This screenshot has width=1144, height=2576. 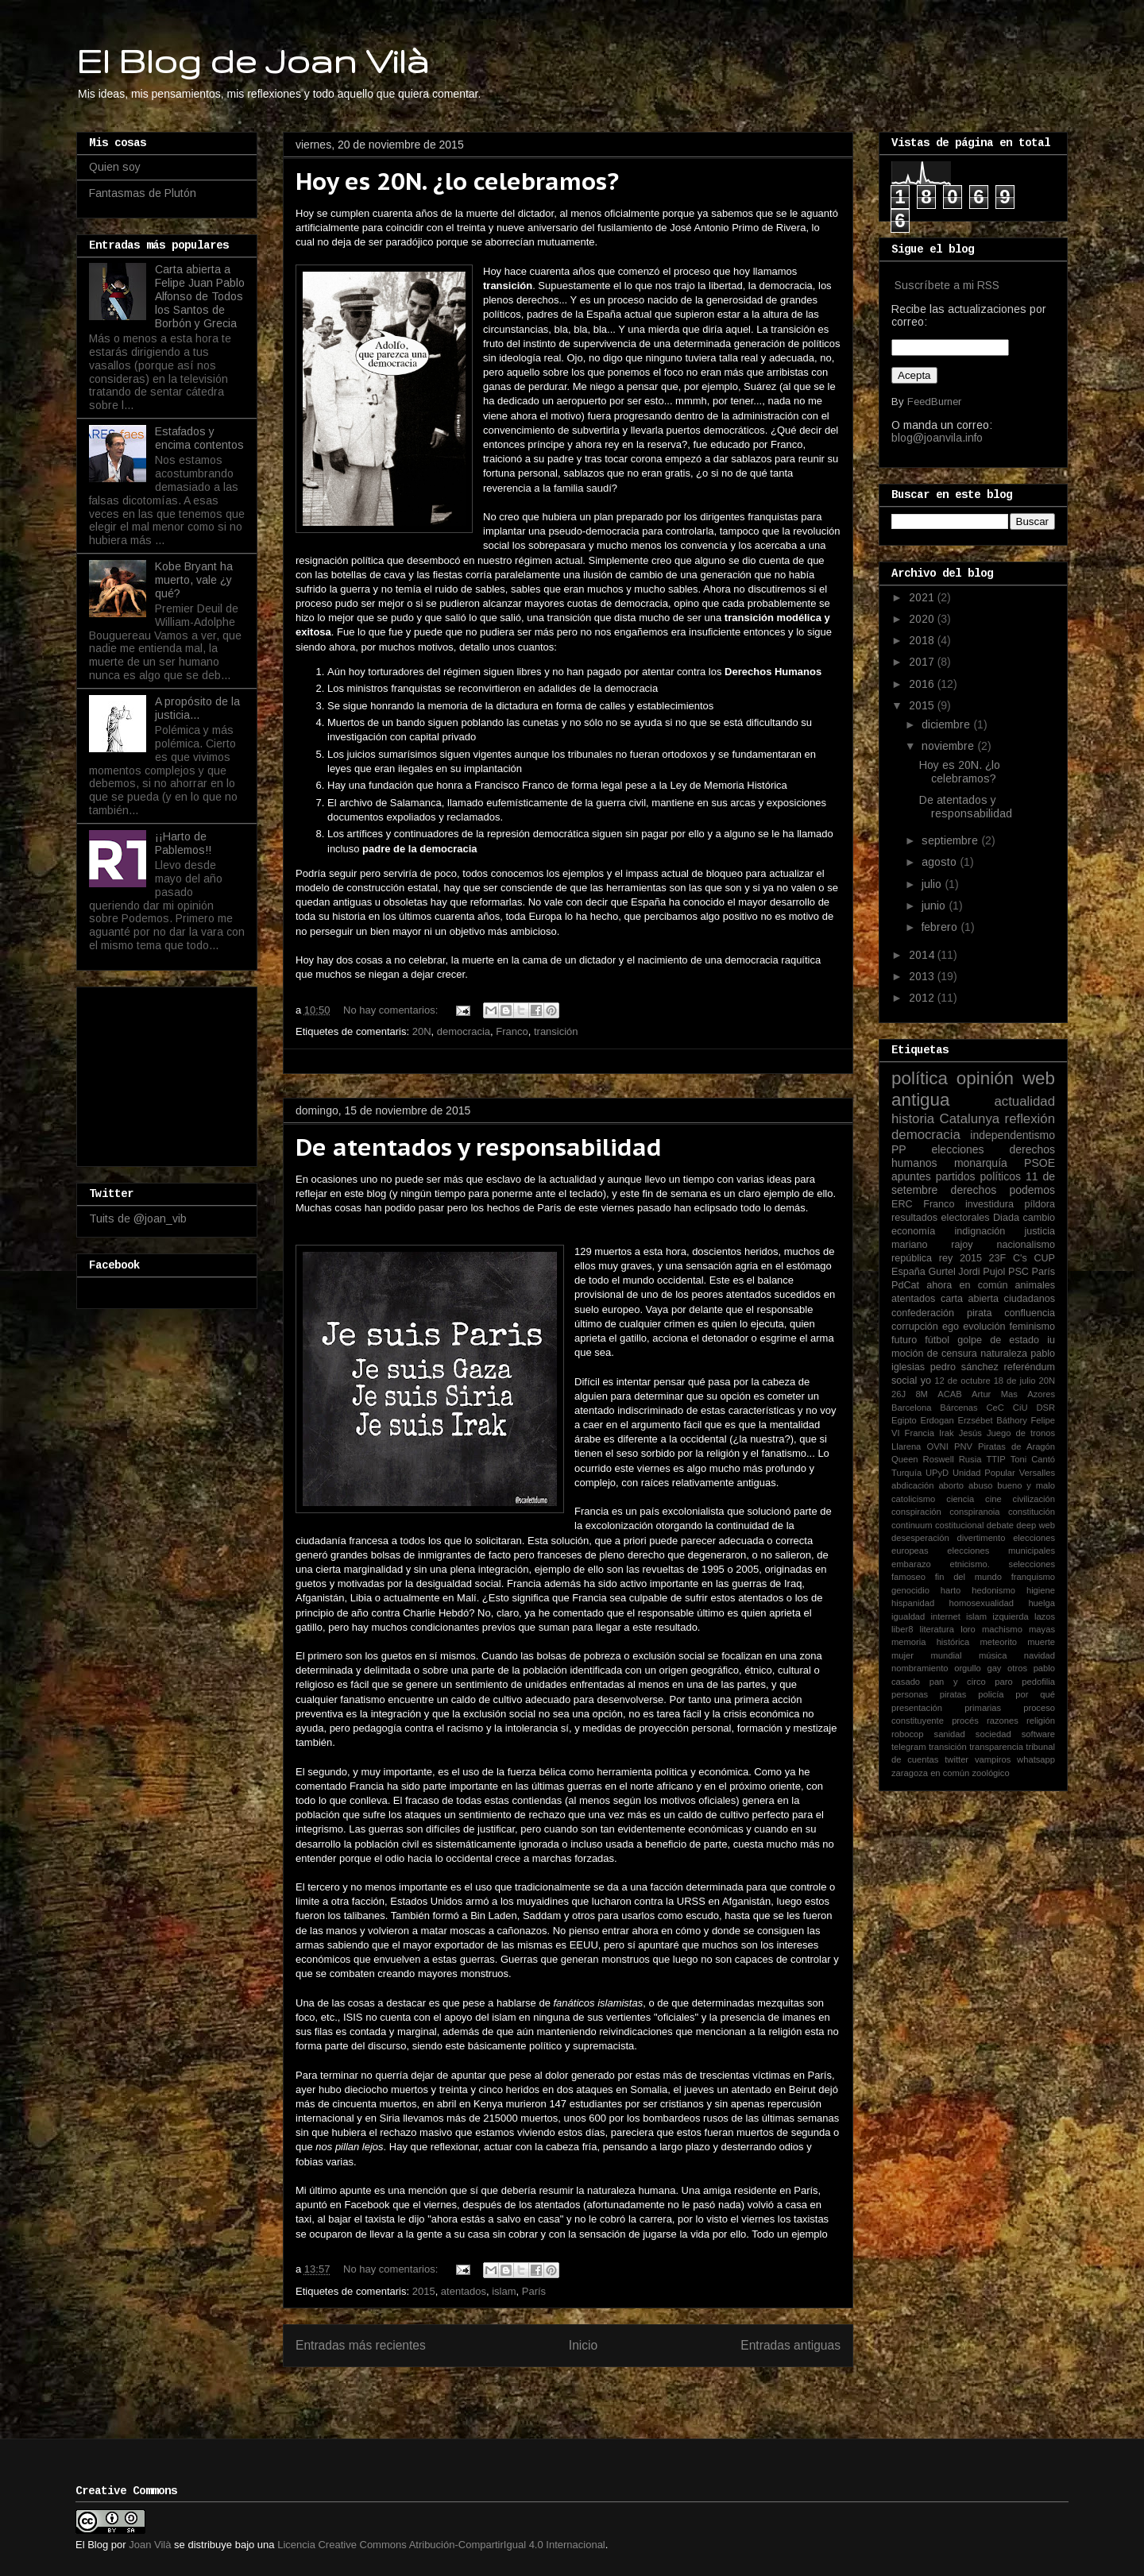 I want to click on historia, so click(x=912, y=1118).